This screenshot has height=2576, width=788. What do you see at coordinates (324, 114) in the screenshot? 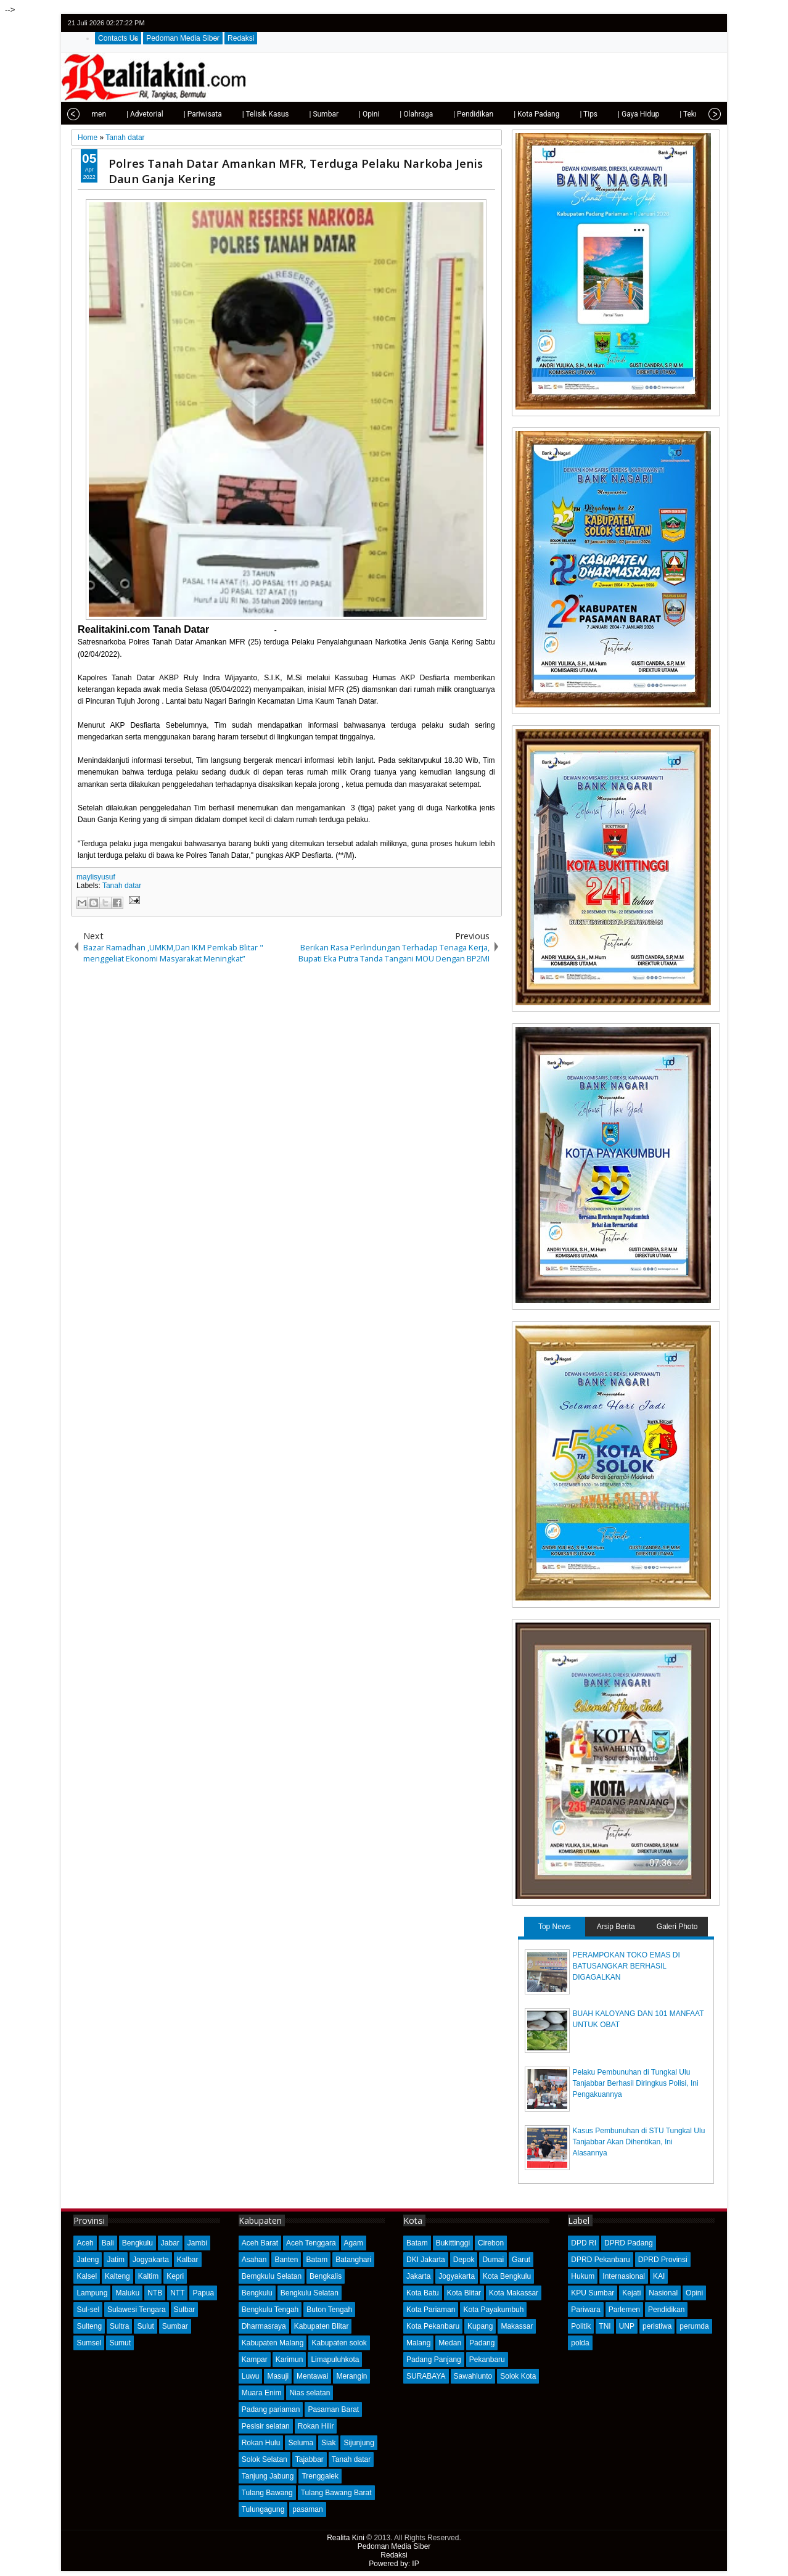
I see `| Sumbar` at bounding box center [324, 114].